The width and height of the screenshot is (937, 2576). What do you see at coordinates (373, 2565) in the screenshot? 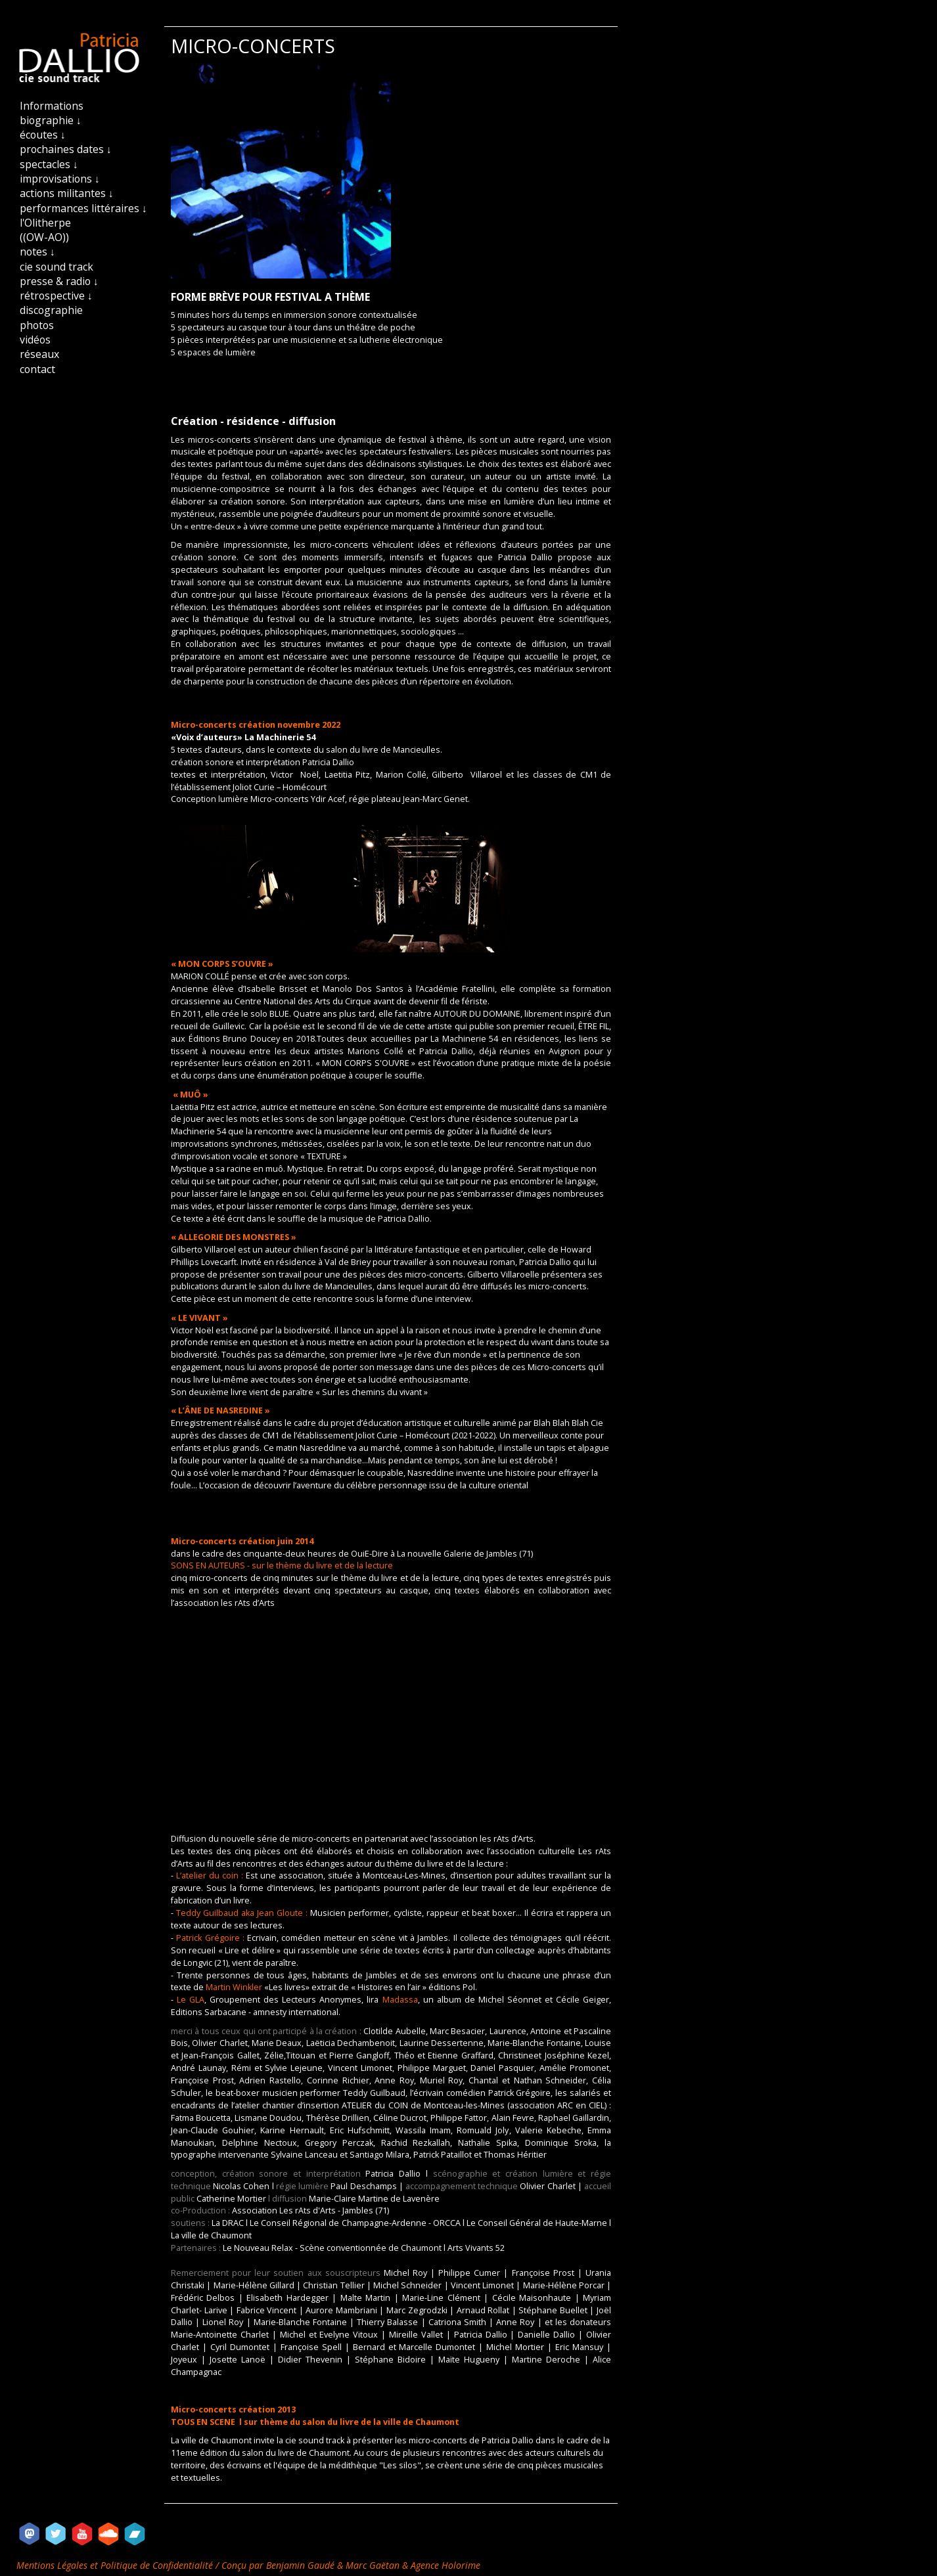
I see `Marc Gaëtan` at bounding box center [373, 2565].